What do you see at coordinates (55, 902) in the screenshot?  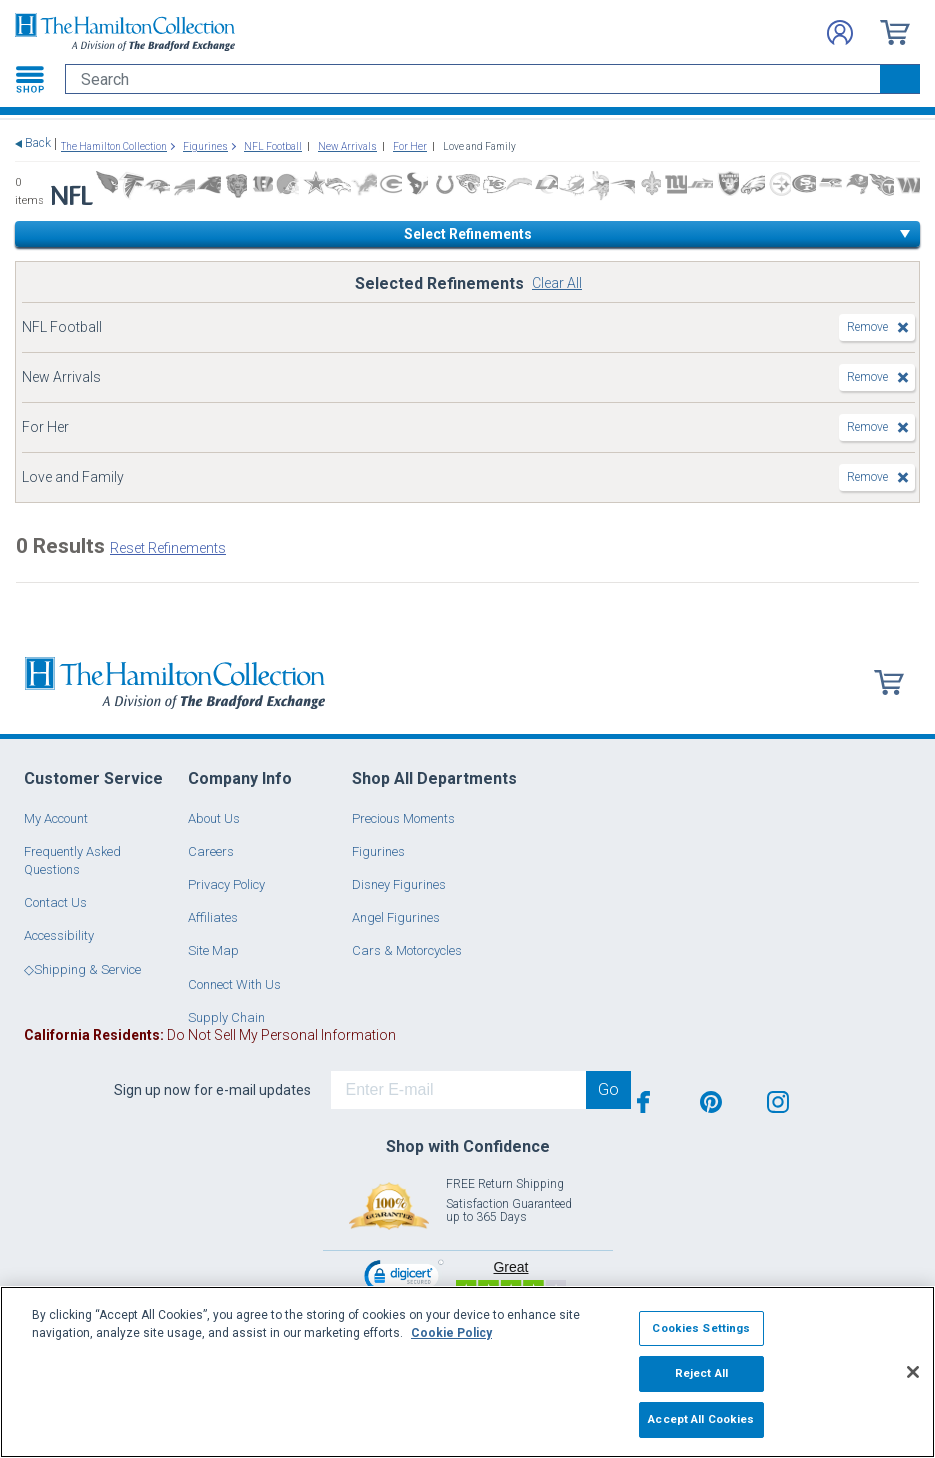 I see `Contact Us` at bounding box center [55, 902].